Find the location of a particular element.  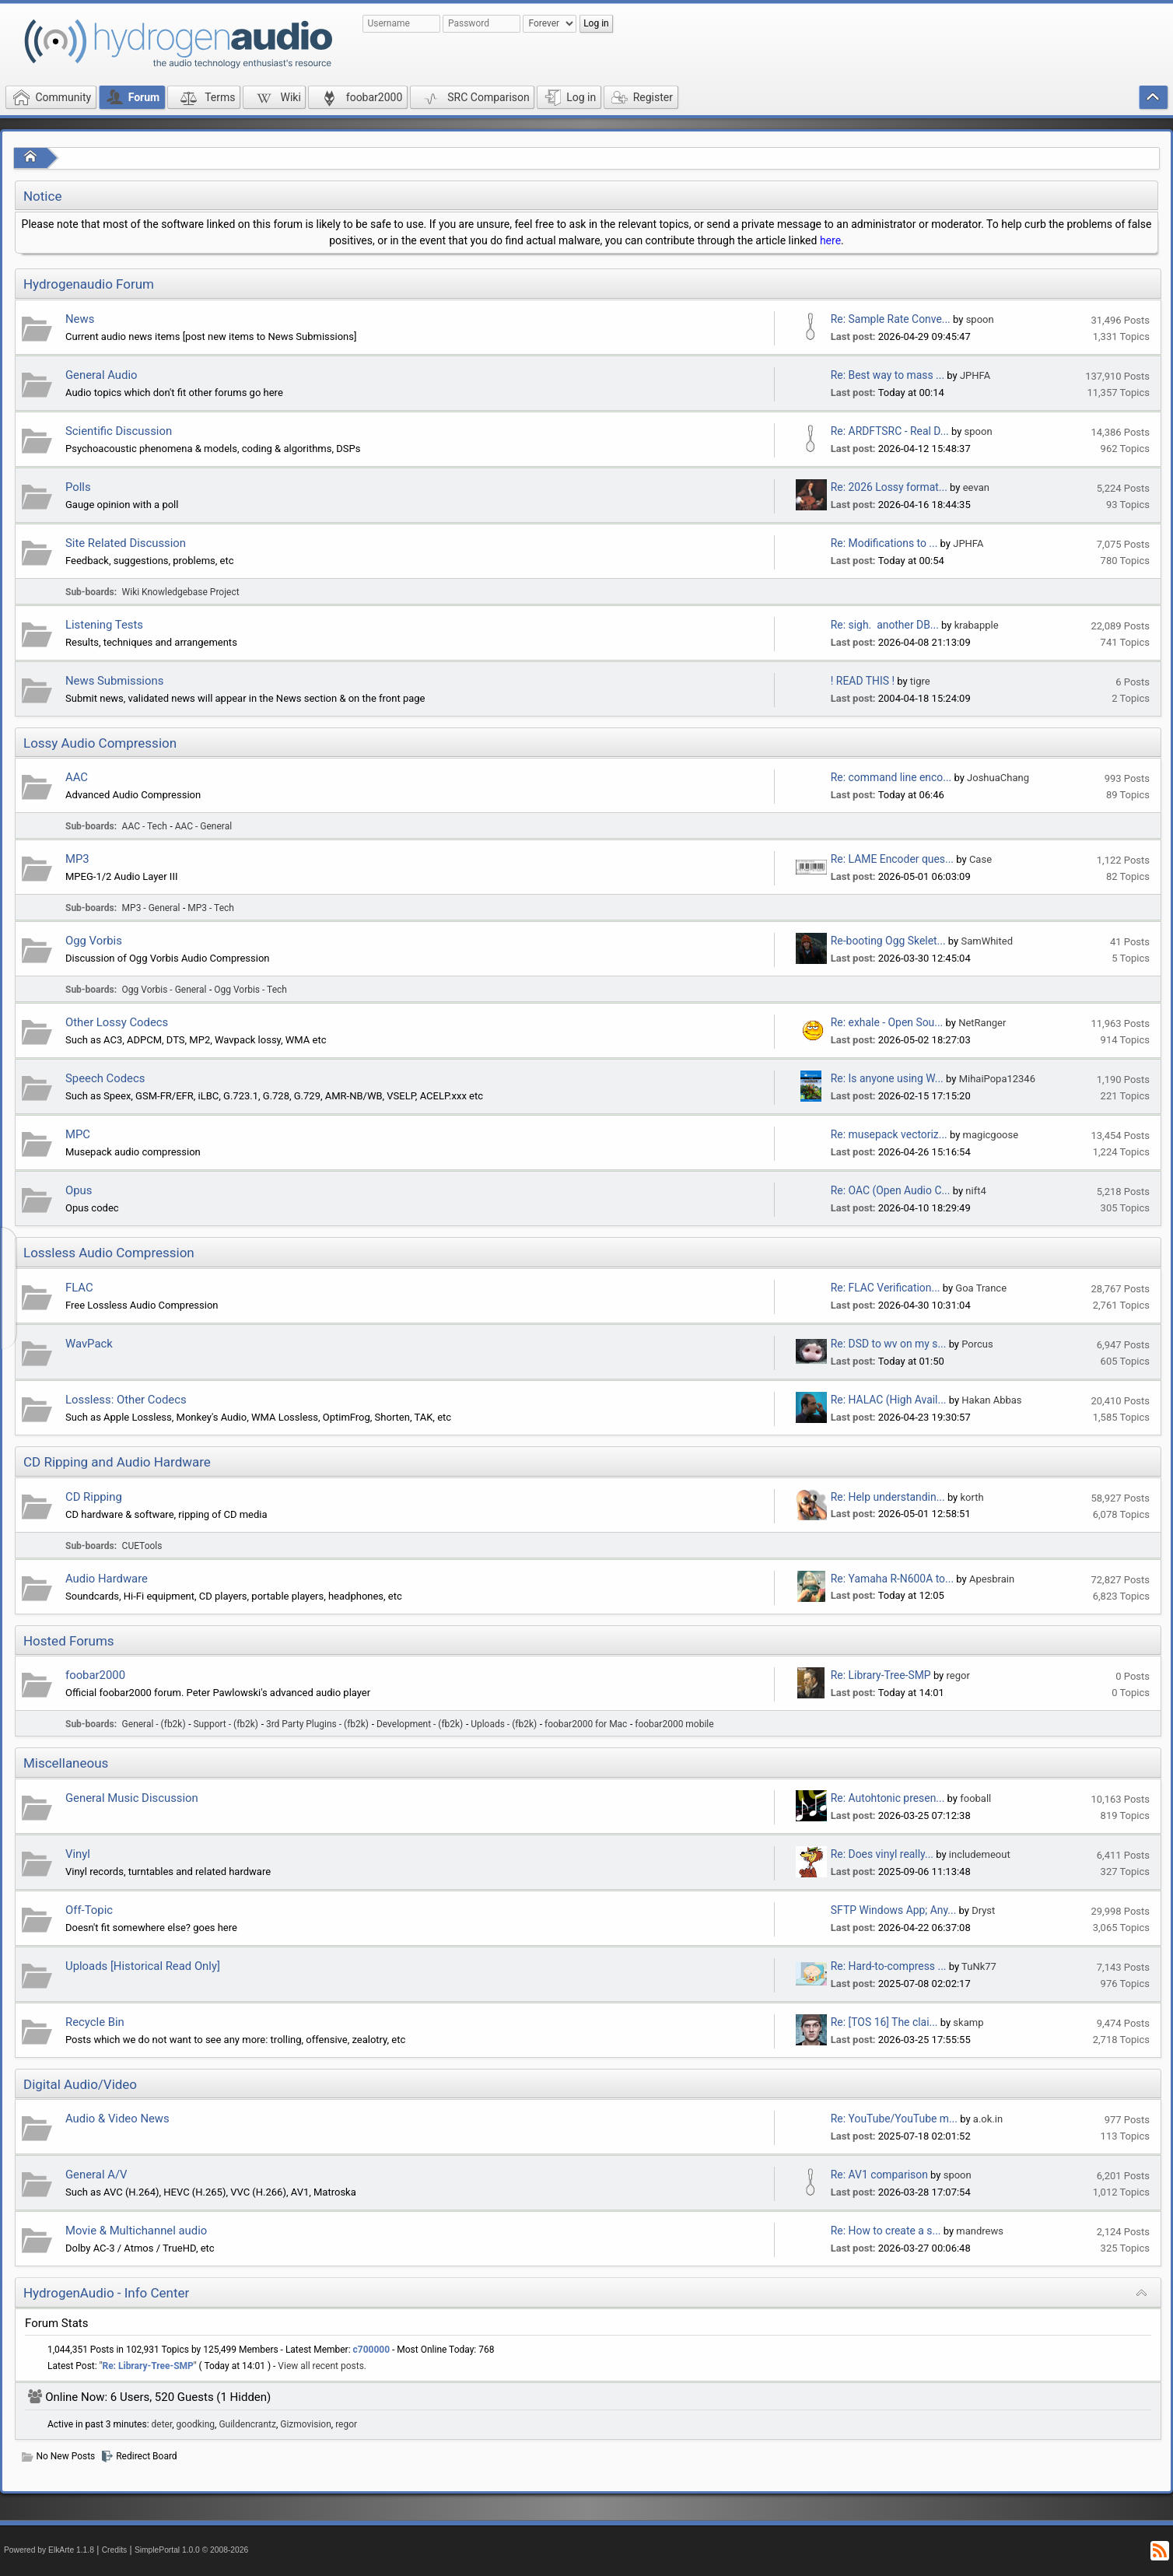

Apesbrain is located at coordinates (991, 1579).